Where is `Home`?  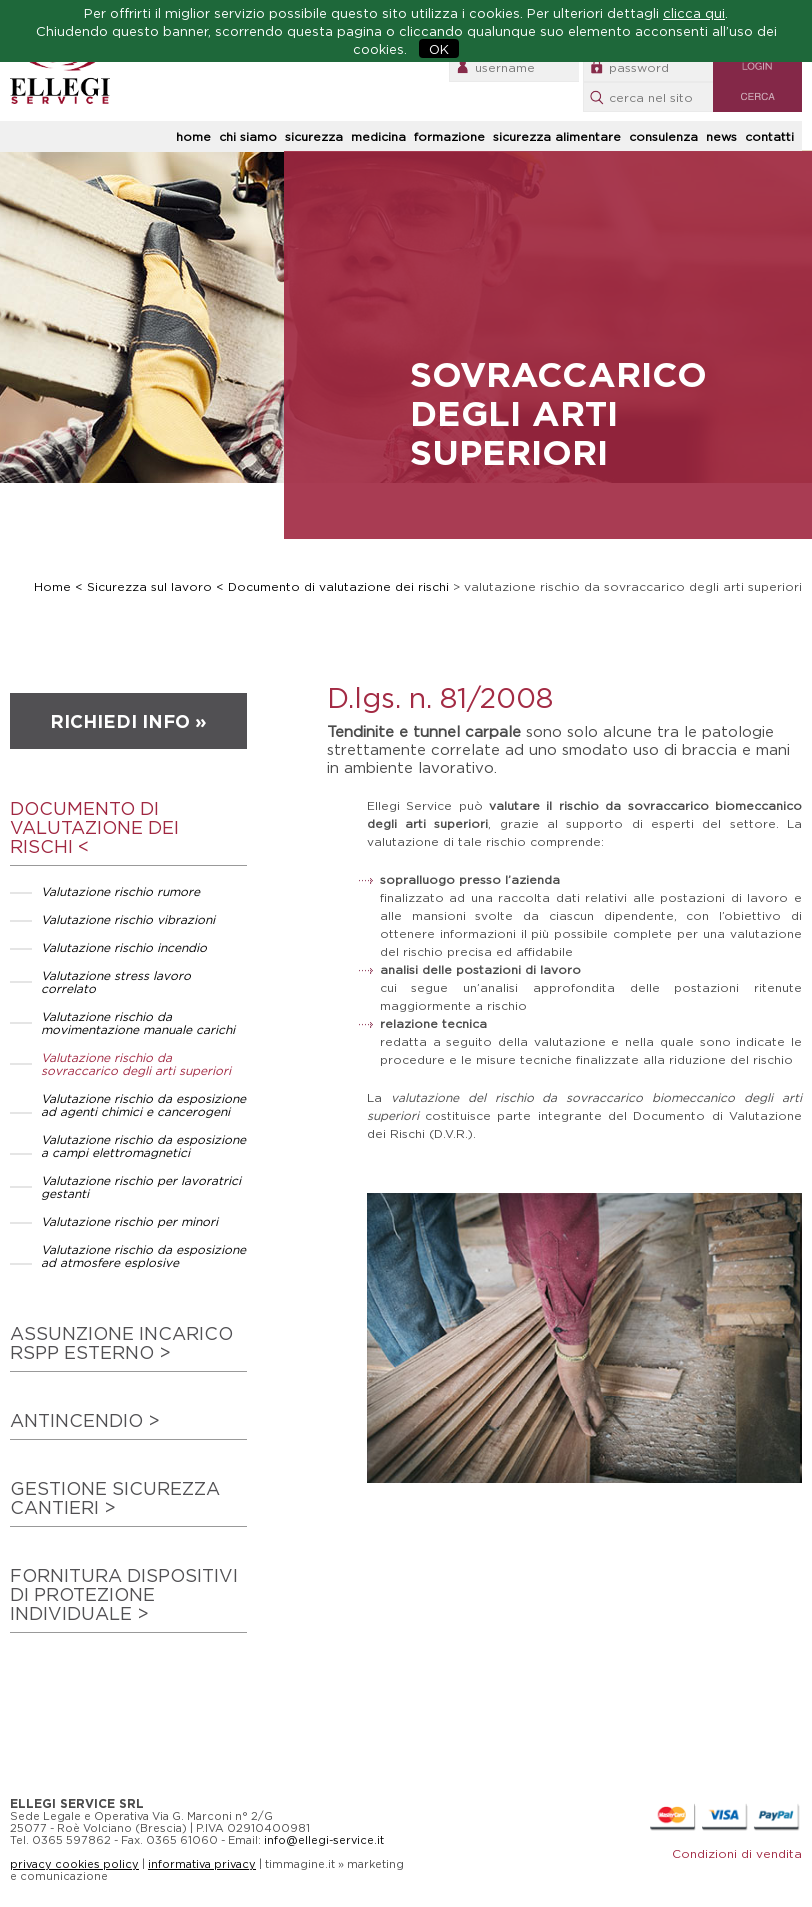
Home is located at coordinates (52, 586).